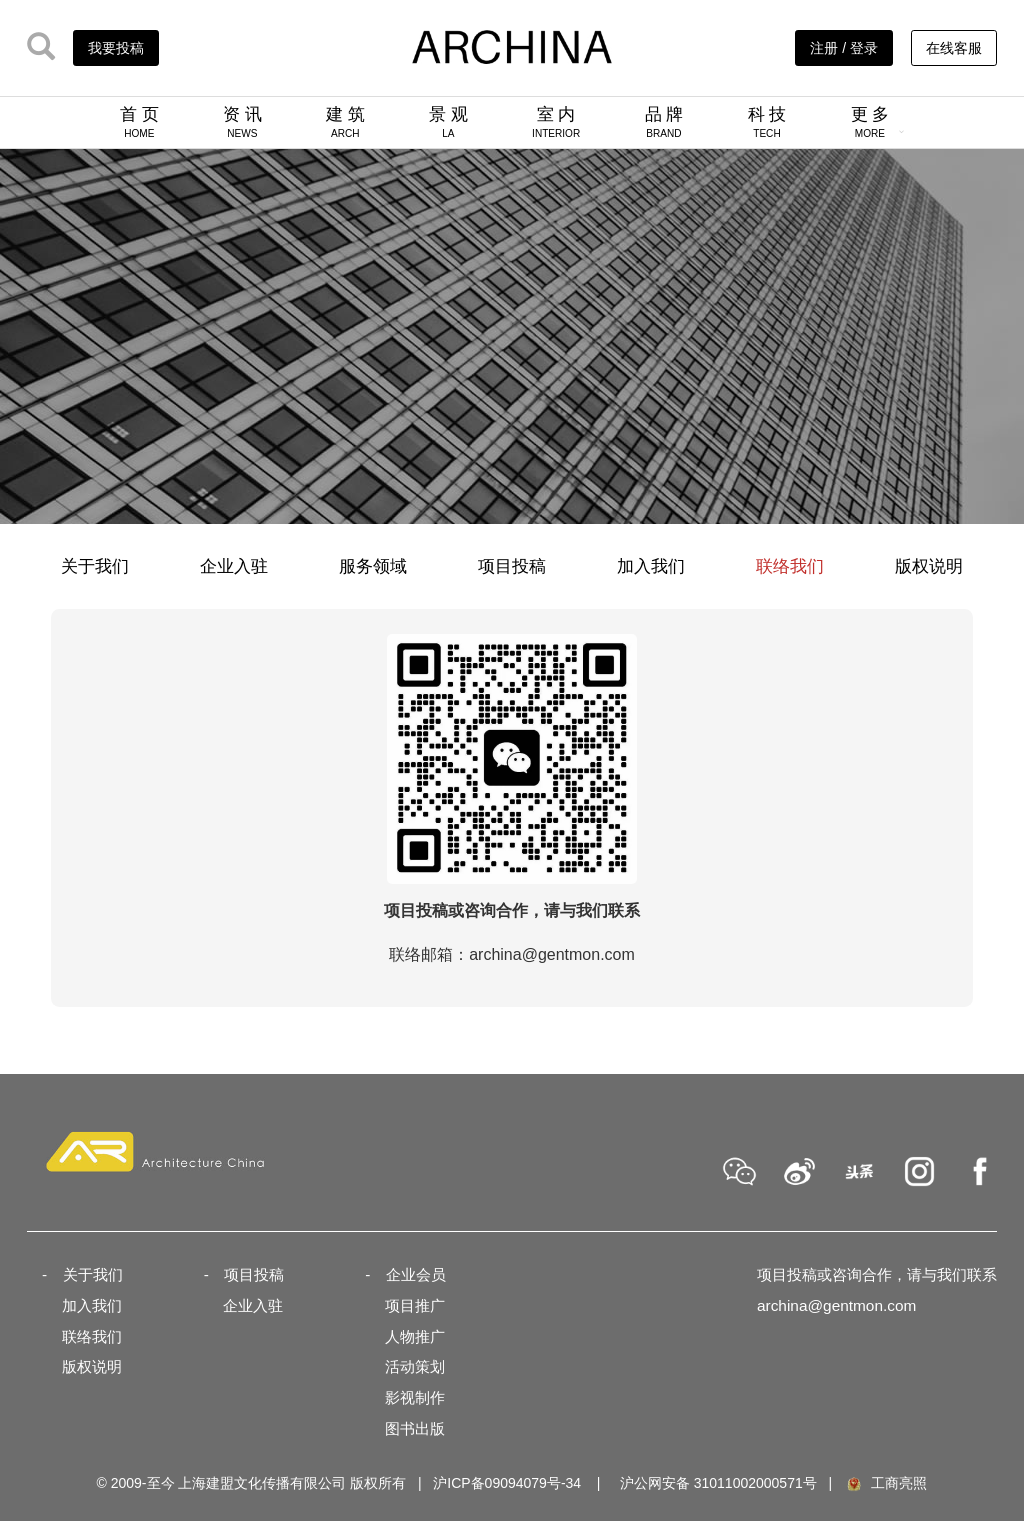  What do you see at coordinates (664, 122) in the screenshot?
I see `品 牌` at bounding box center [664, 122].